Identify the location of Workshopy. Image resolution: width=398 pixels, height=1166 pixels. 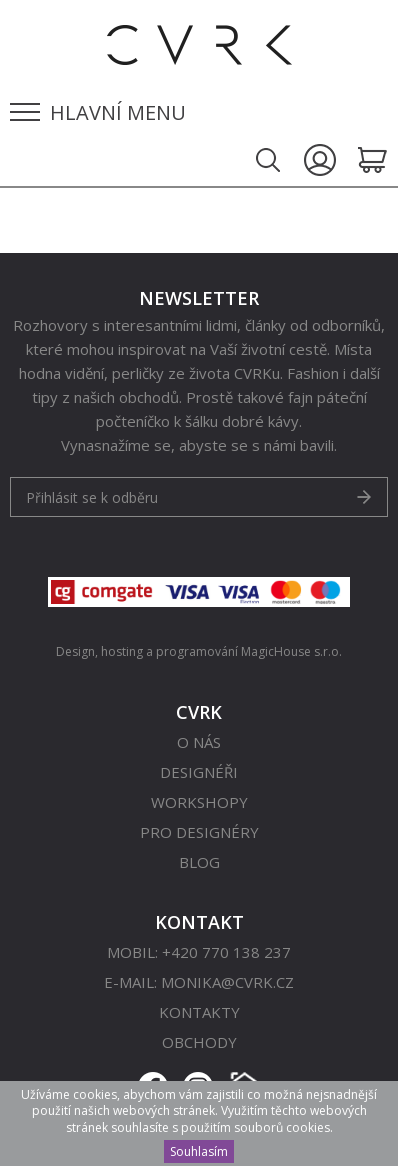
(199, 802).